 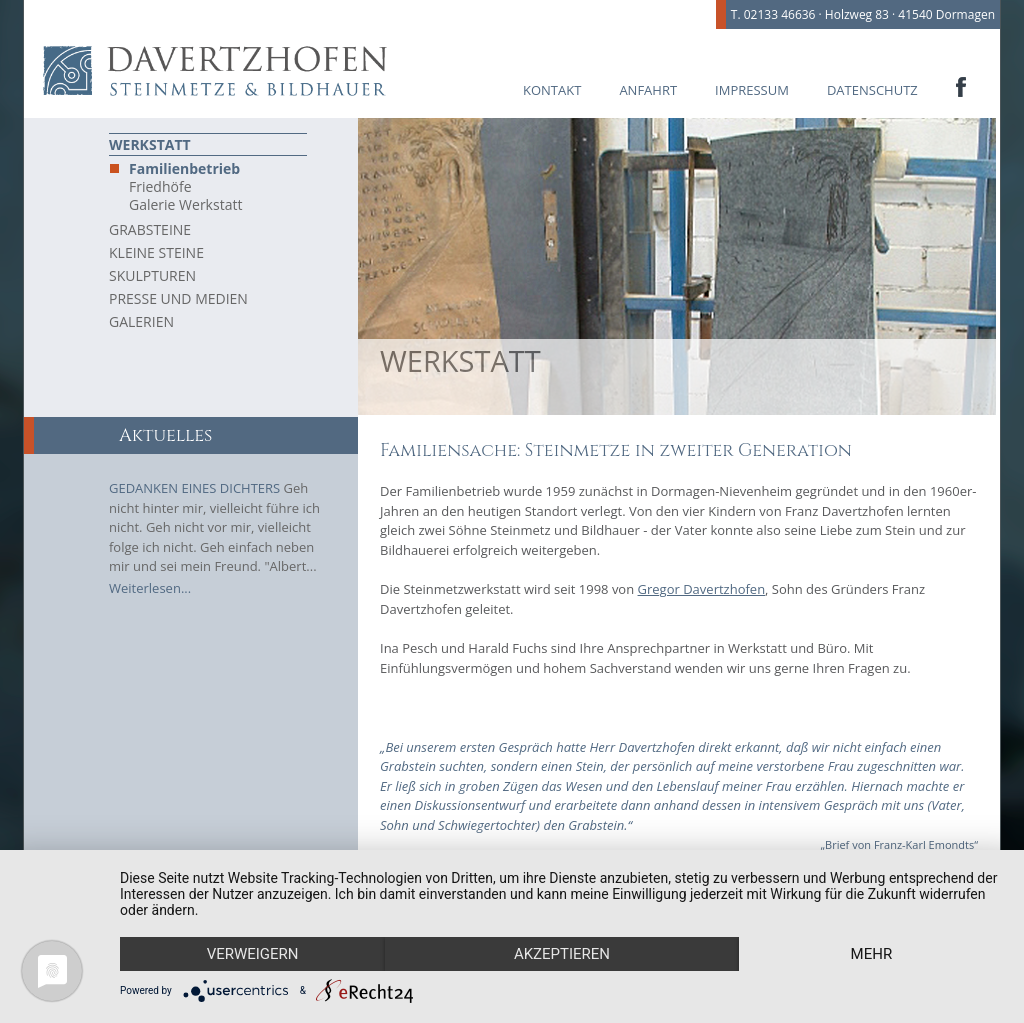 What do you see at coordinates (253, 954) in the screenshot?
I see `Verweigern` at bounding box center [253, 954].